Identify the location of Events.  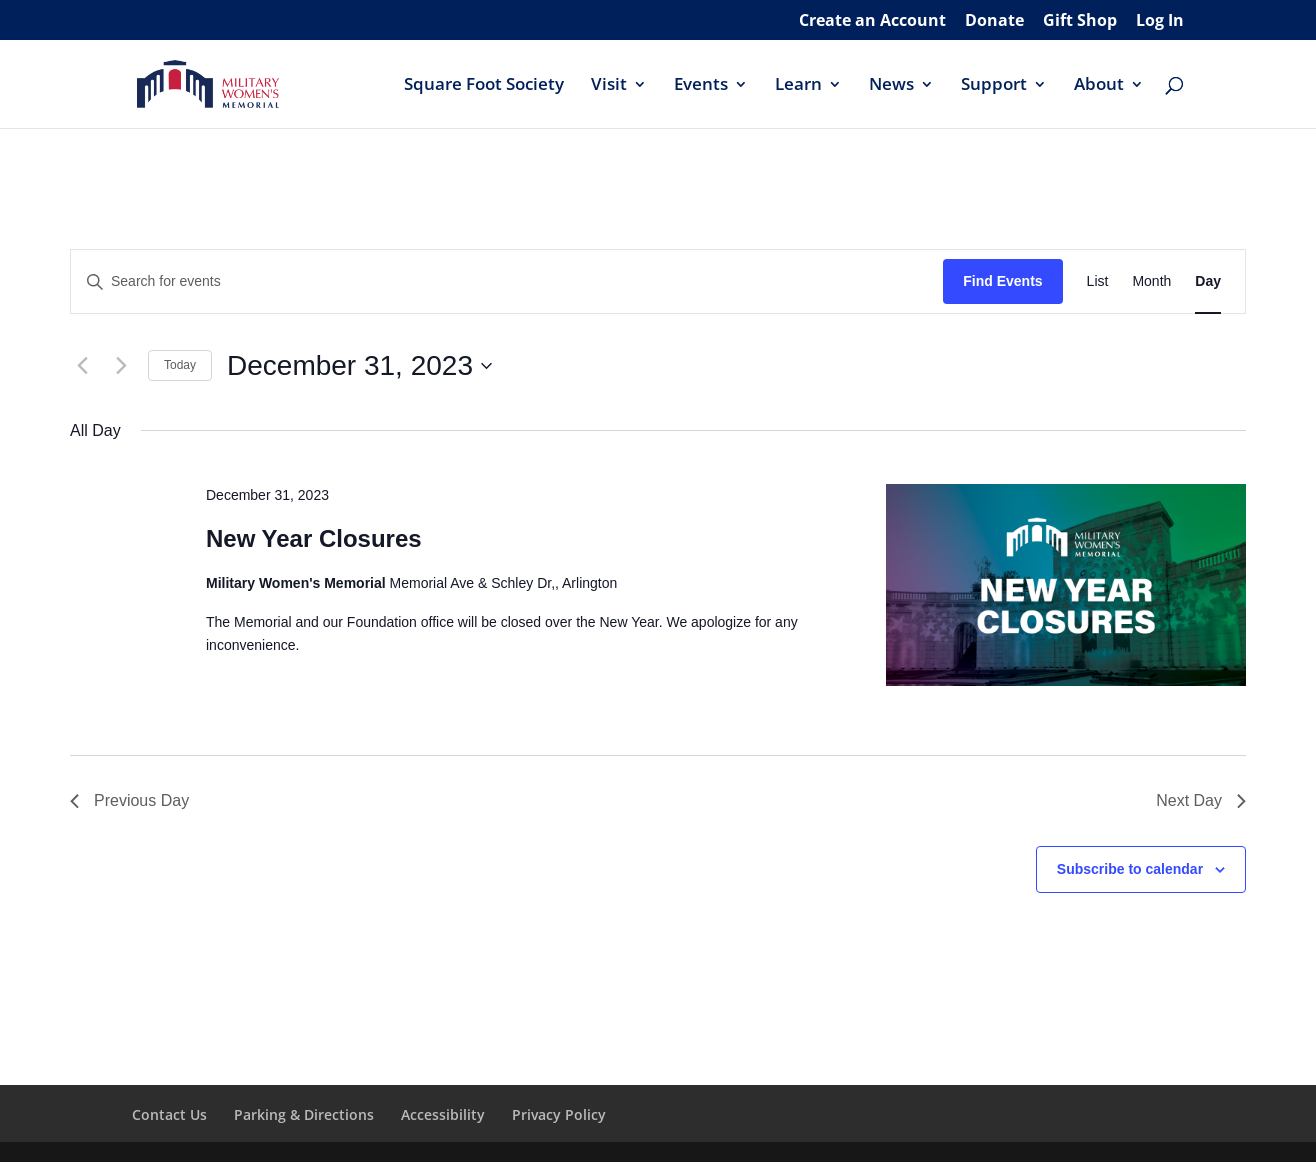
(701, 86).